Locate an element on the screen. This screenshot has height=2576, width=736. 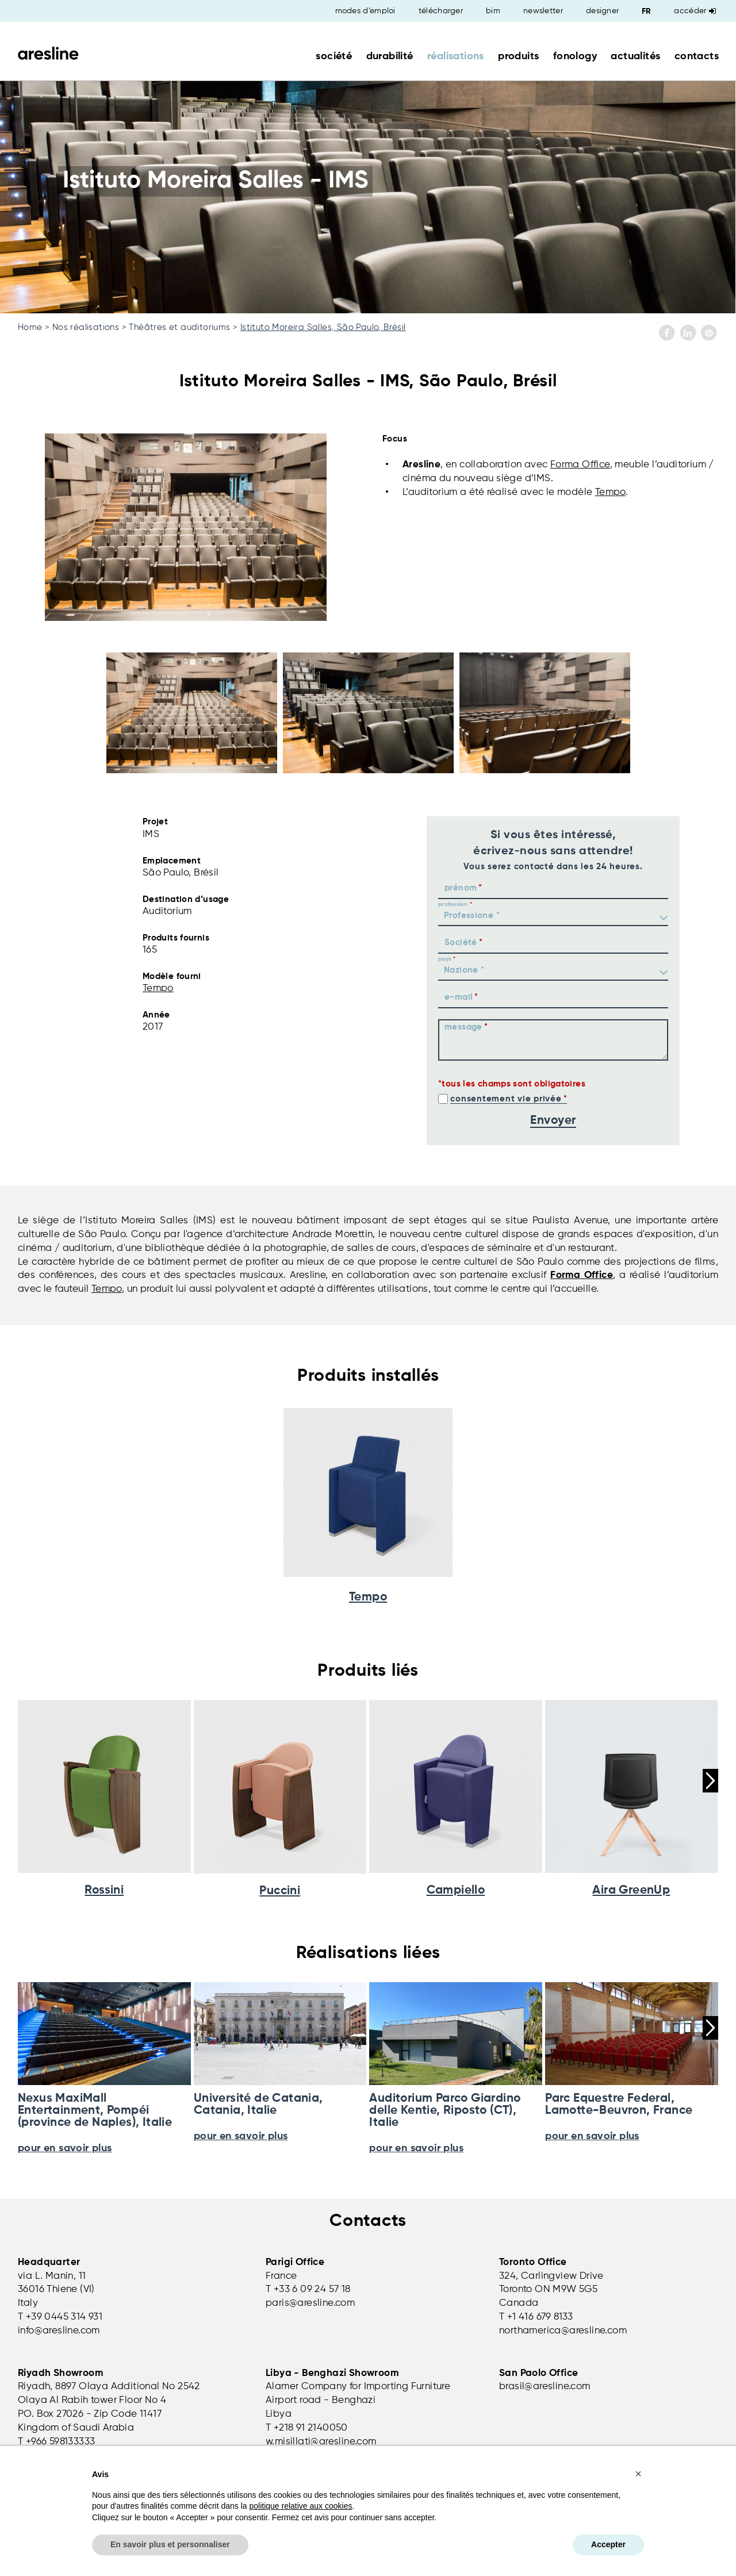
actualités is located at coordinates (635, 56).